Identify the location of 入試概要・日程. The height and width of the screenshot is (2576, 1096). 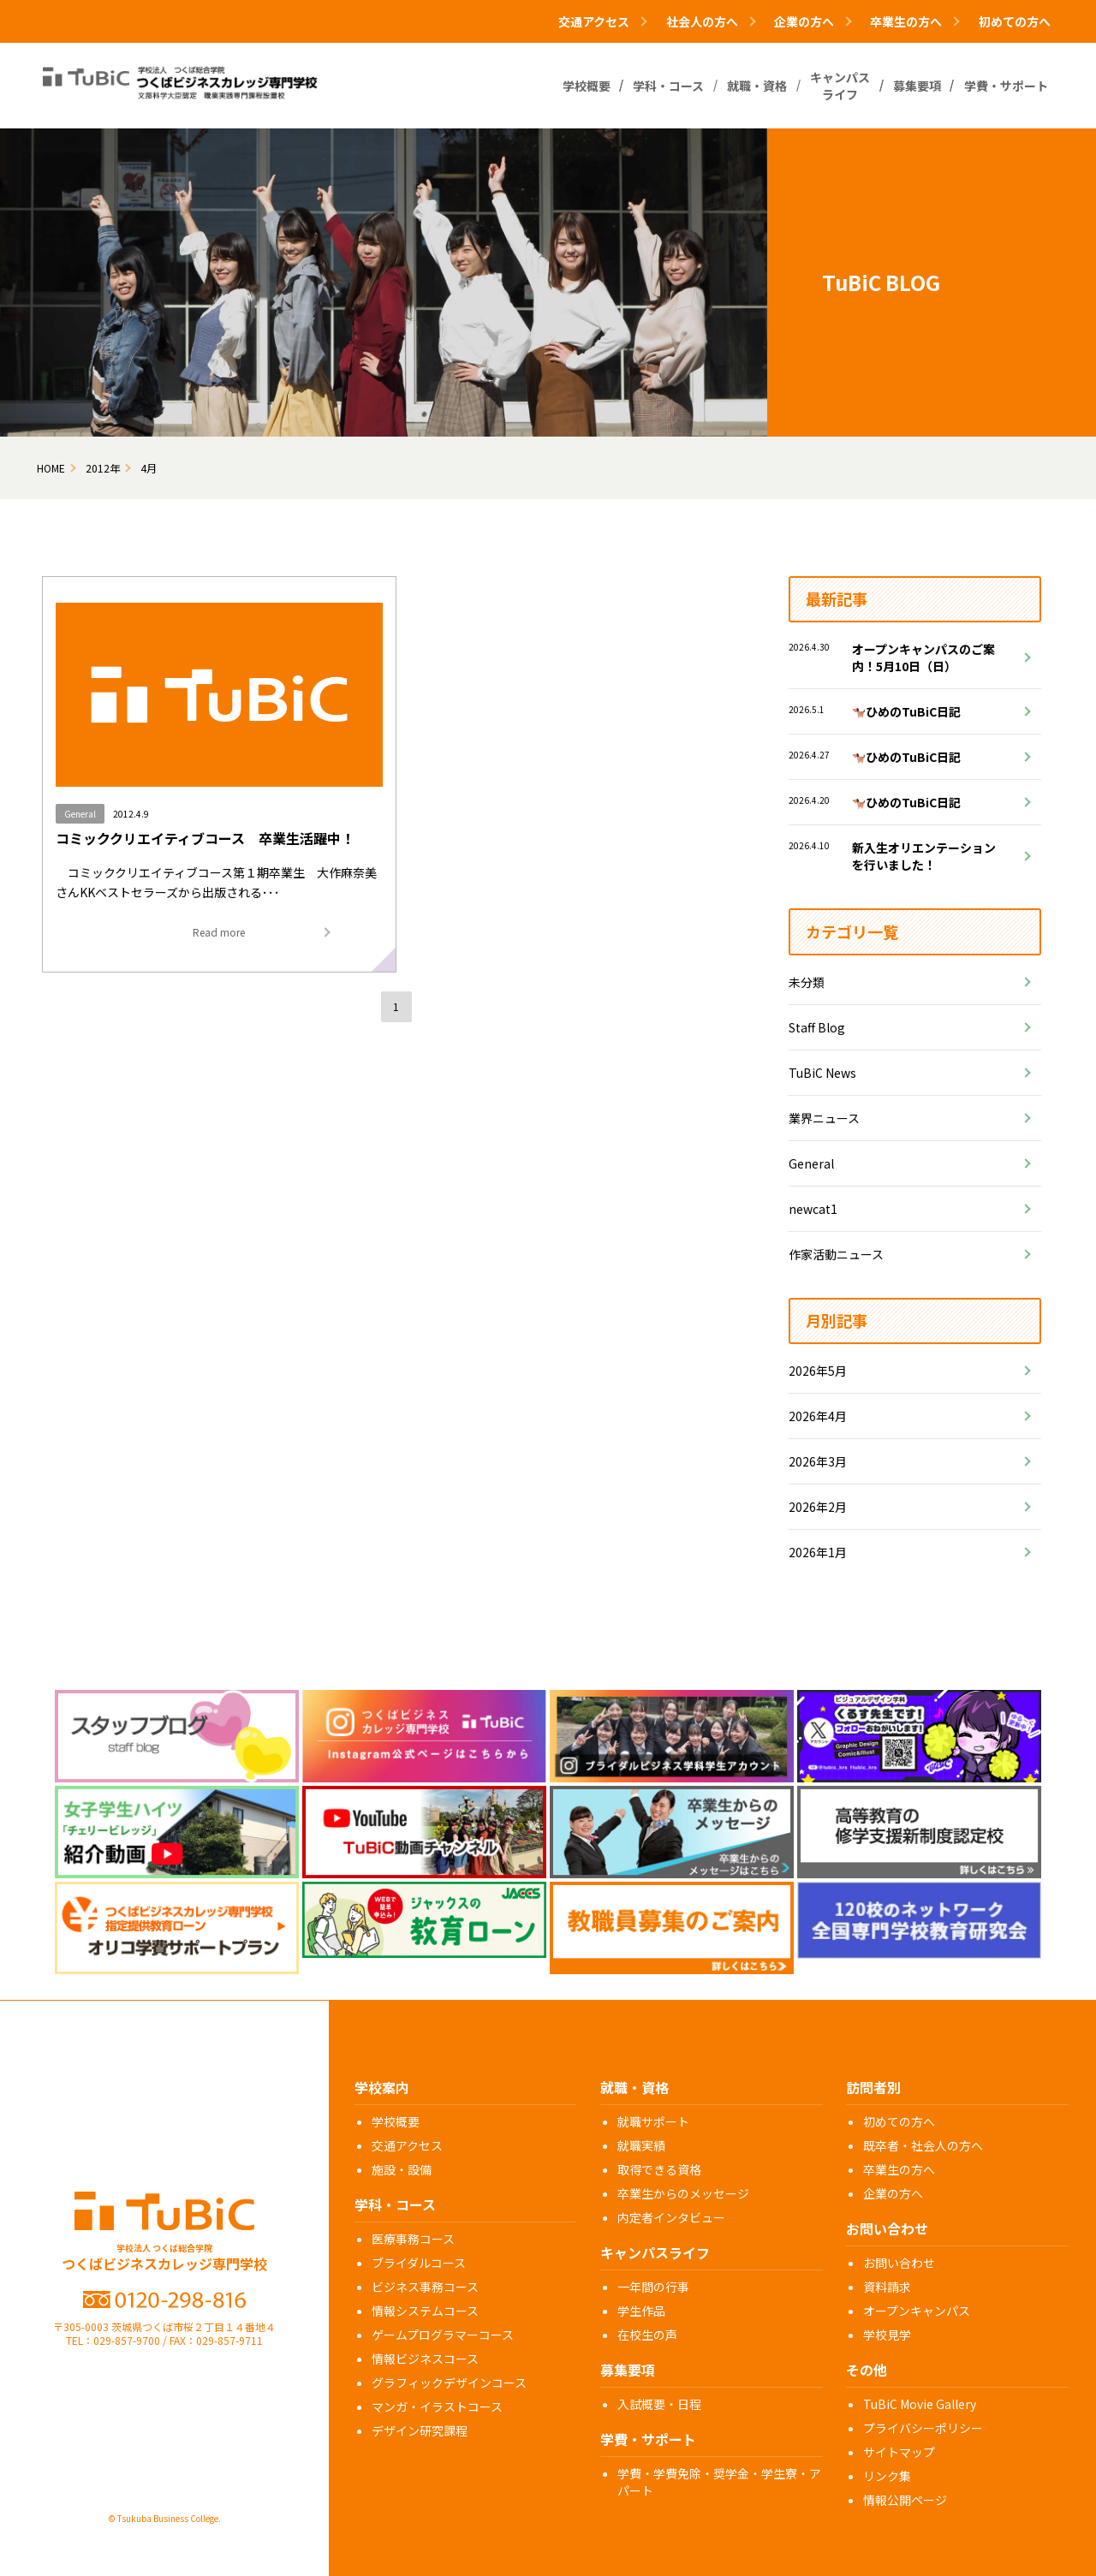
(659, 2403).